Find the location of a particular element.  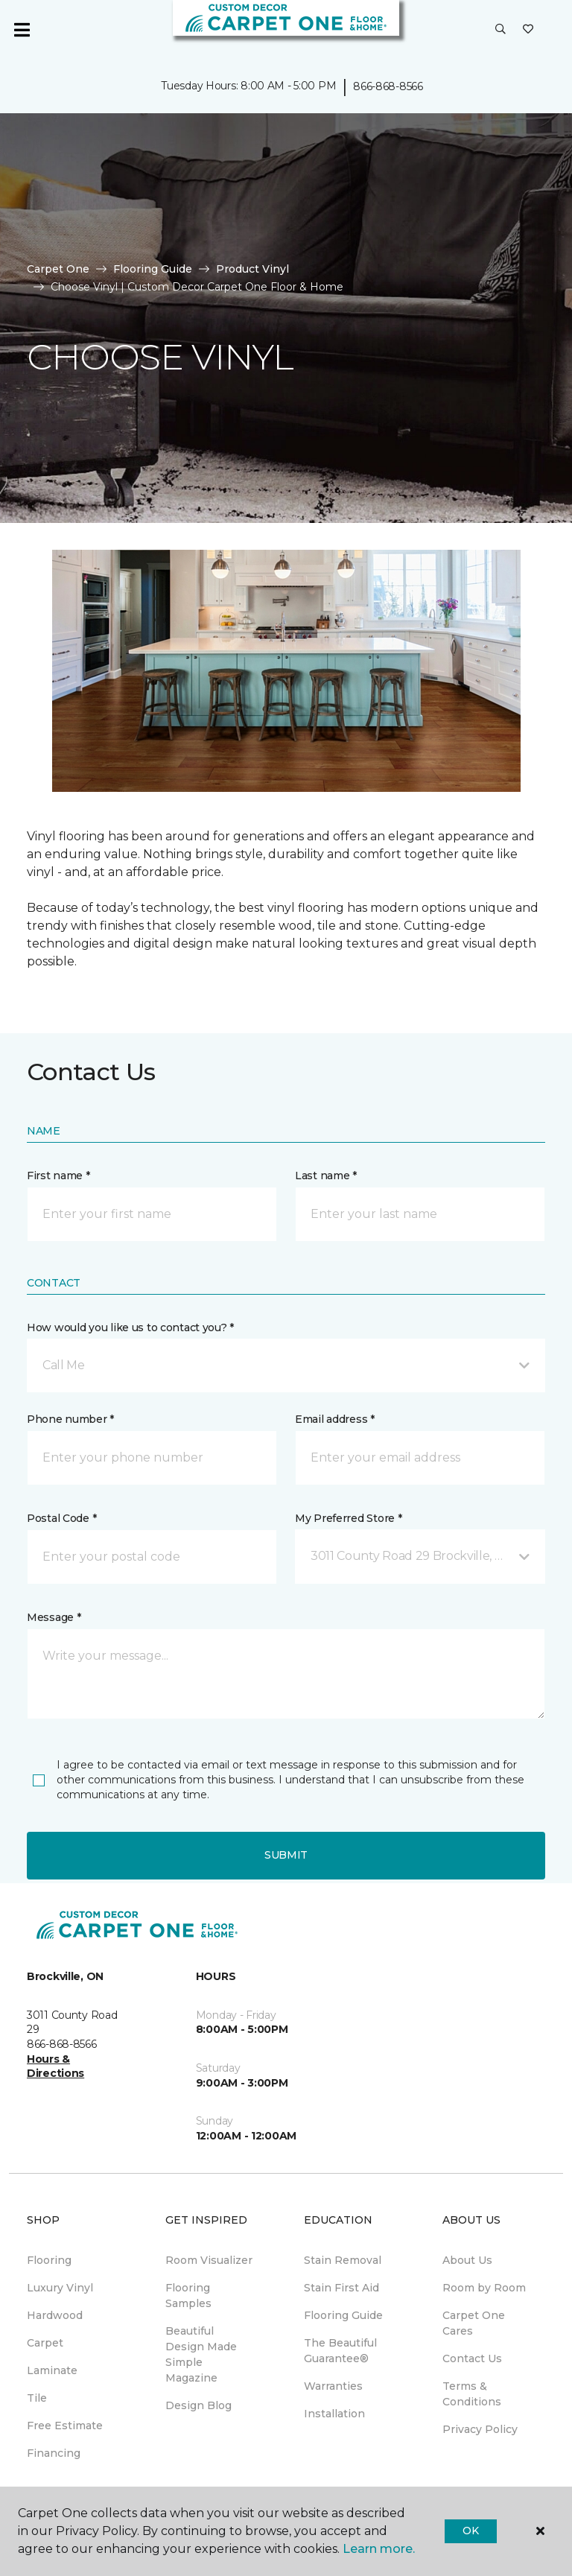

First name * is located at coordinates (58, 1175).